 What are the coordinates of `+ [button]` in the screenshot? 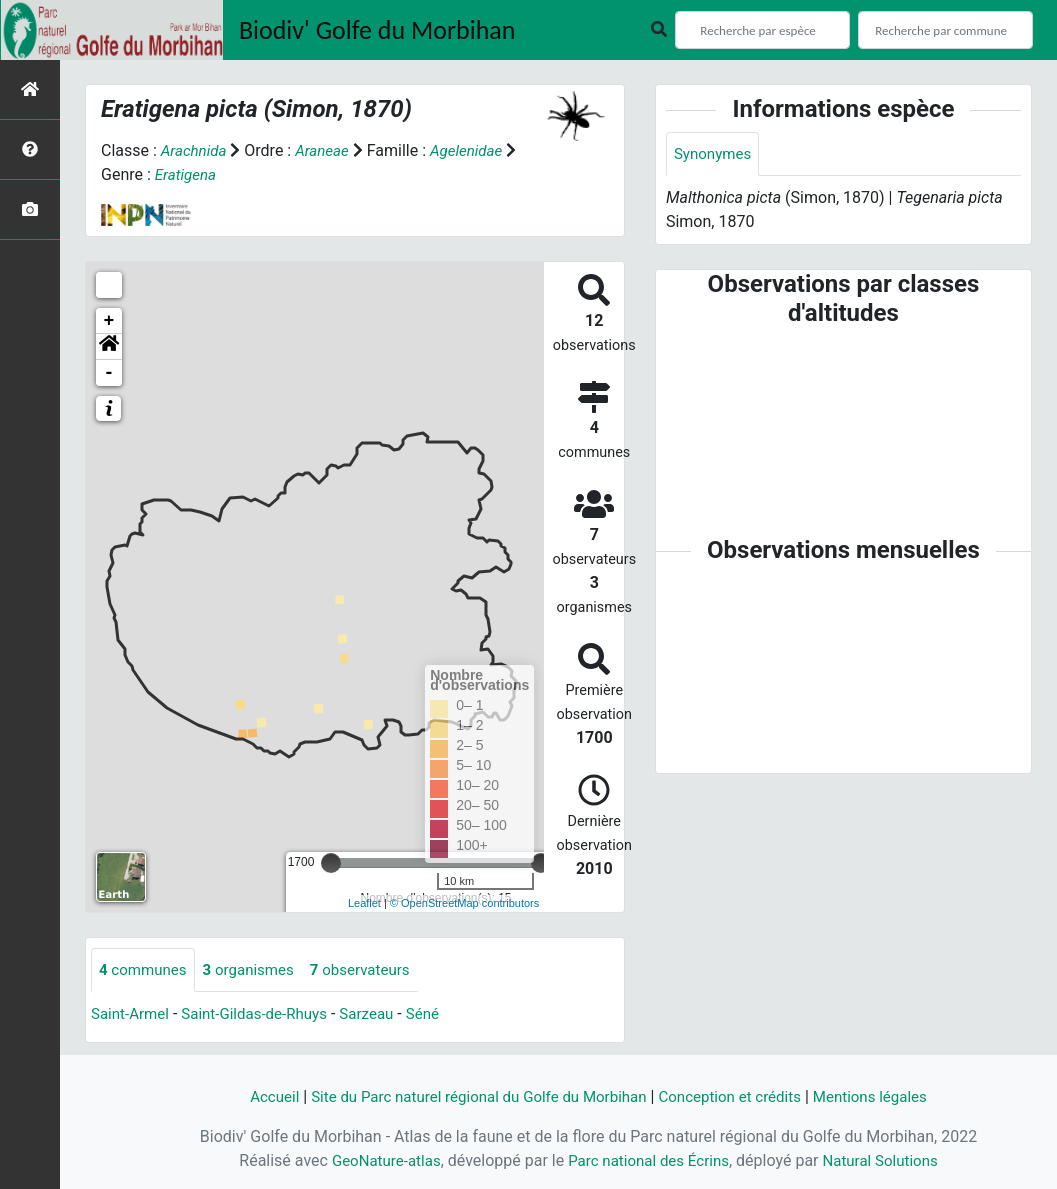 It's located at (109, 321).